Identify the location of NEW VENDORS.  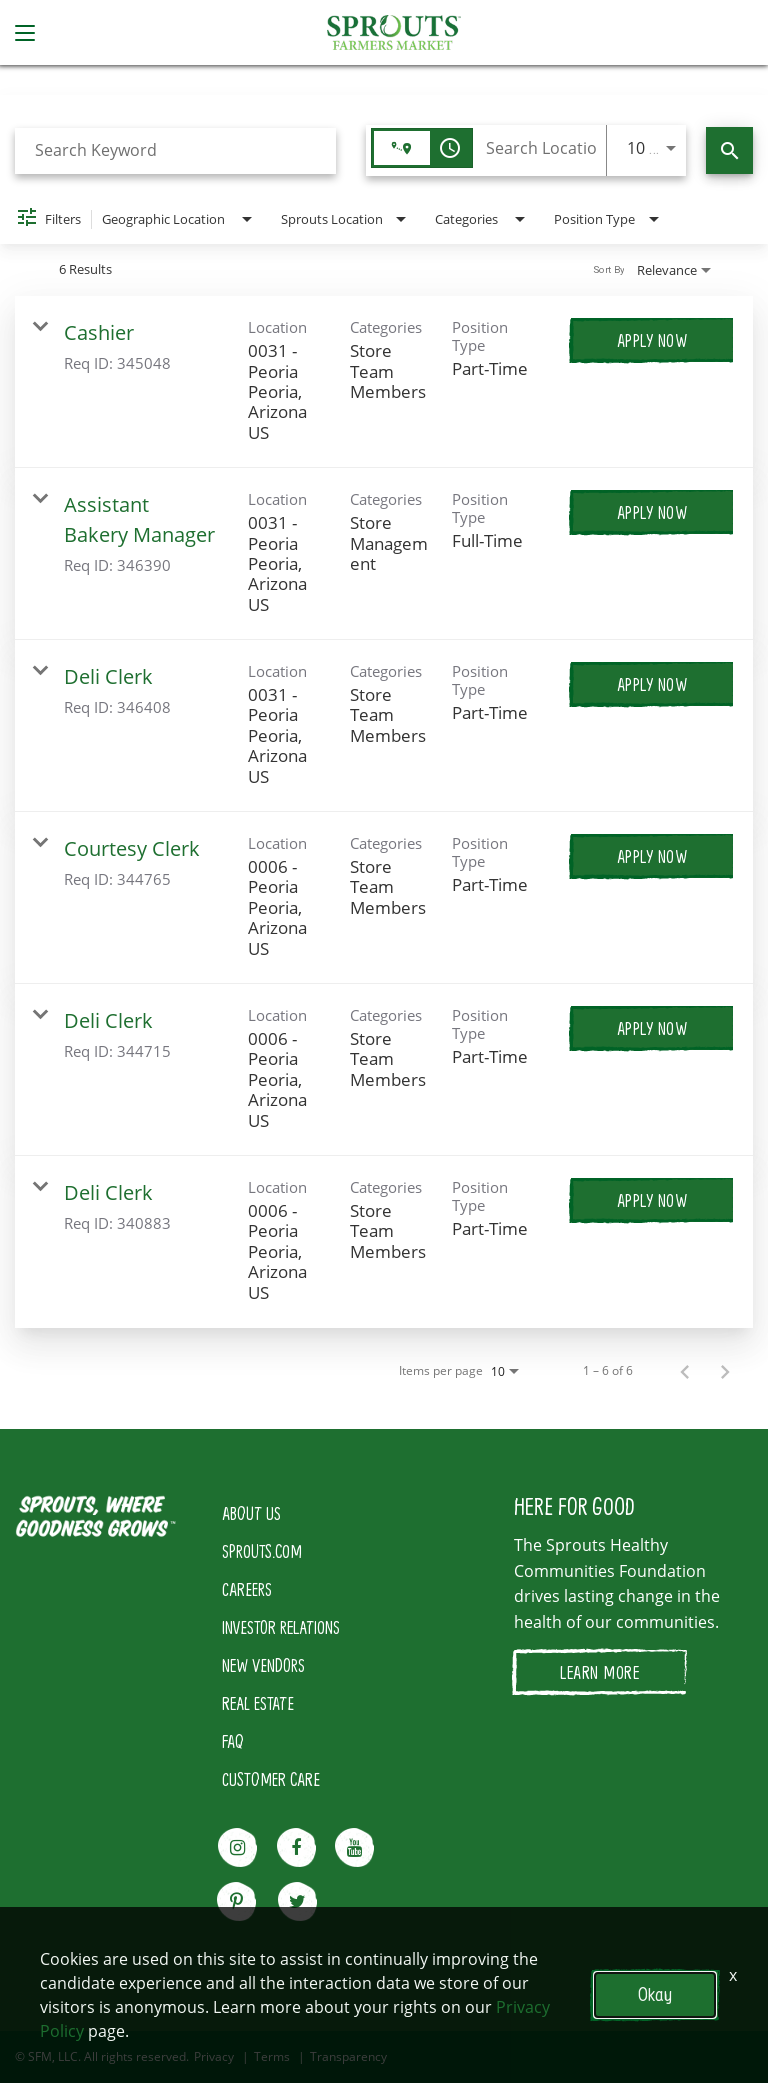
(263, 1665).